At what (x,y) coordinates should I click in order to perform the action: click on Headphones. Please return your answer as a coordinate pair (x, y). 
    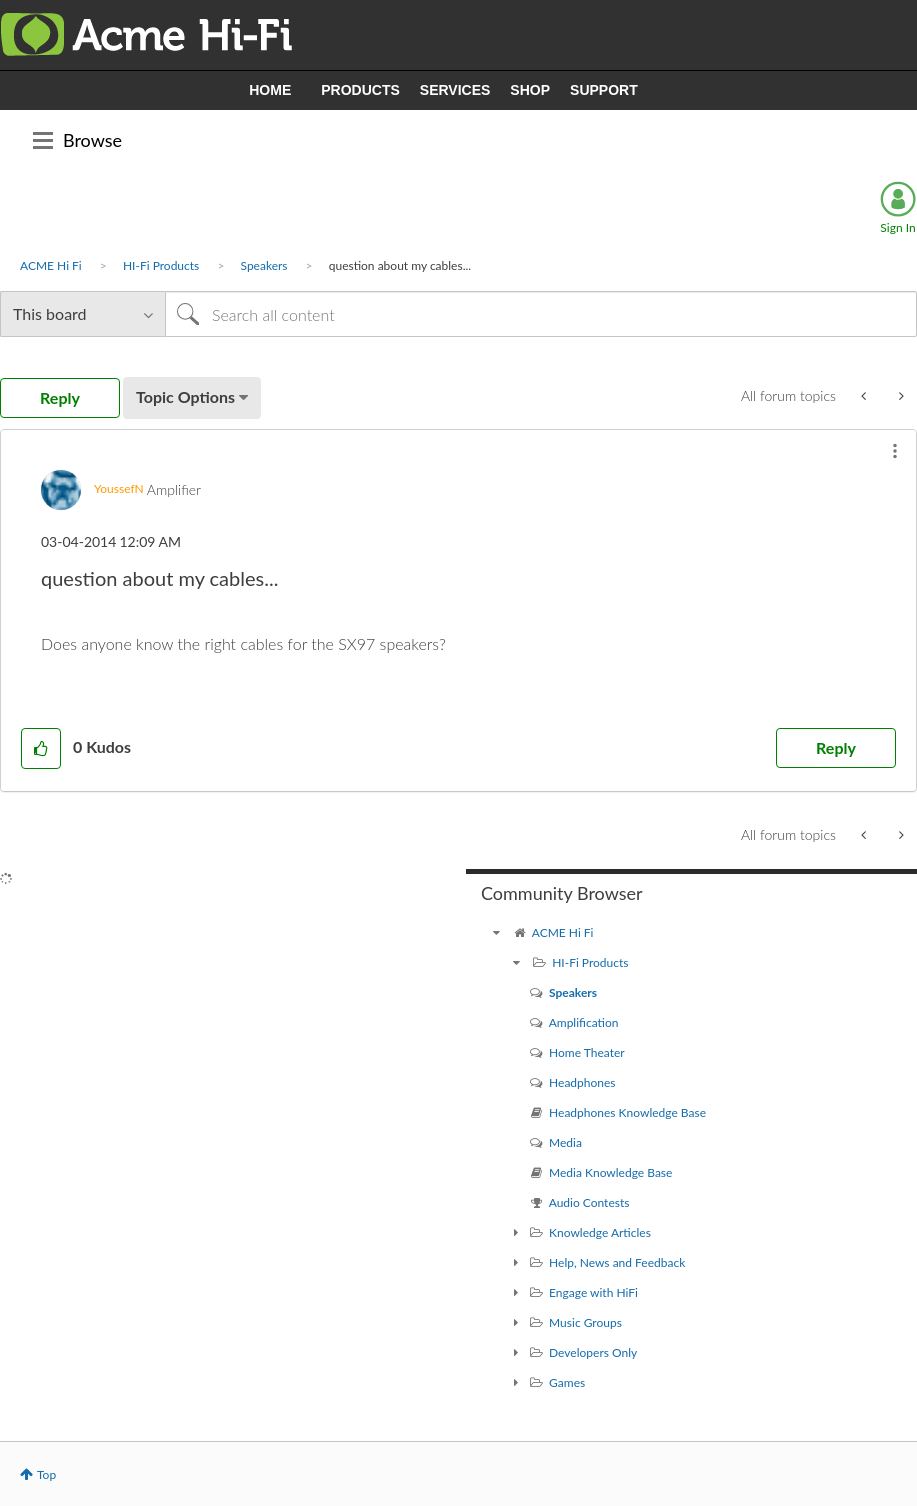
    Looking at the image, I should click on (582, 1082).